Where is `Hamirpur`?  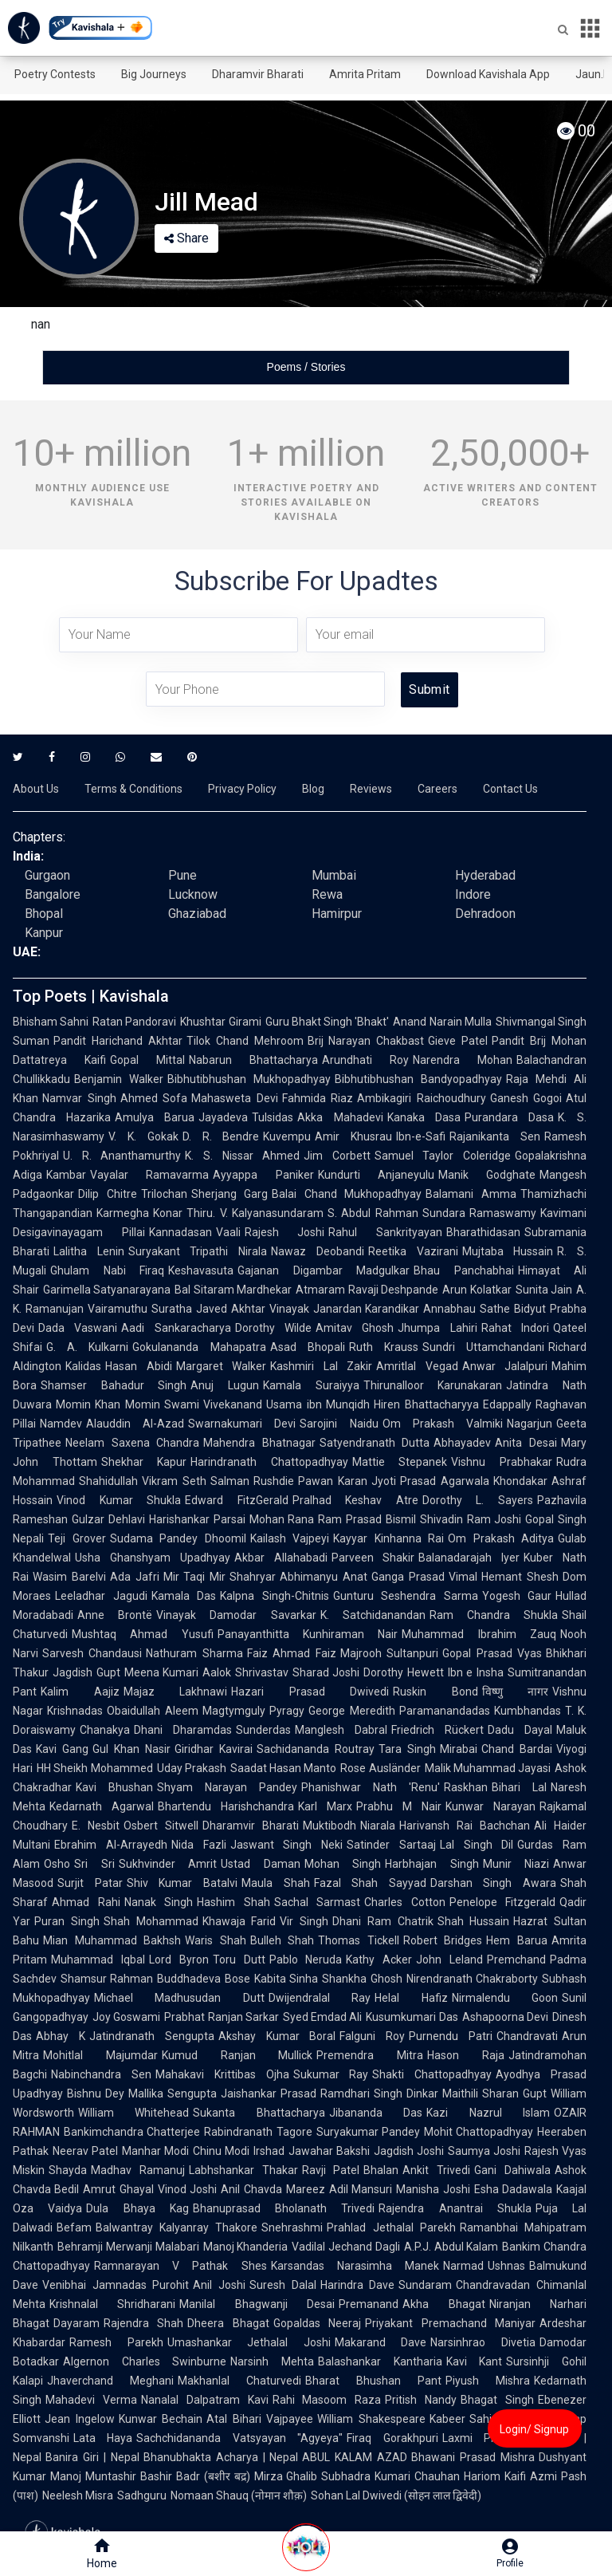 Hamirpur is located at coordinates (337, 913).